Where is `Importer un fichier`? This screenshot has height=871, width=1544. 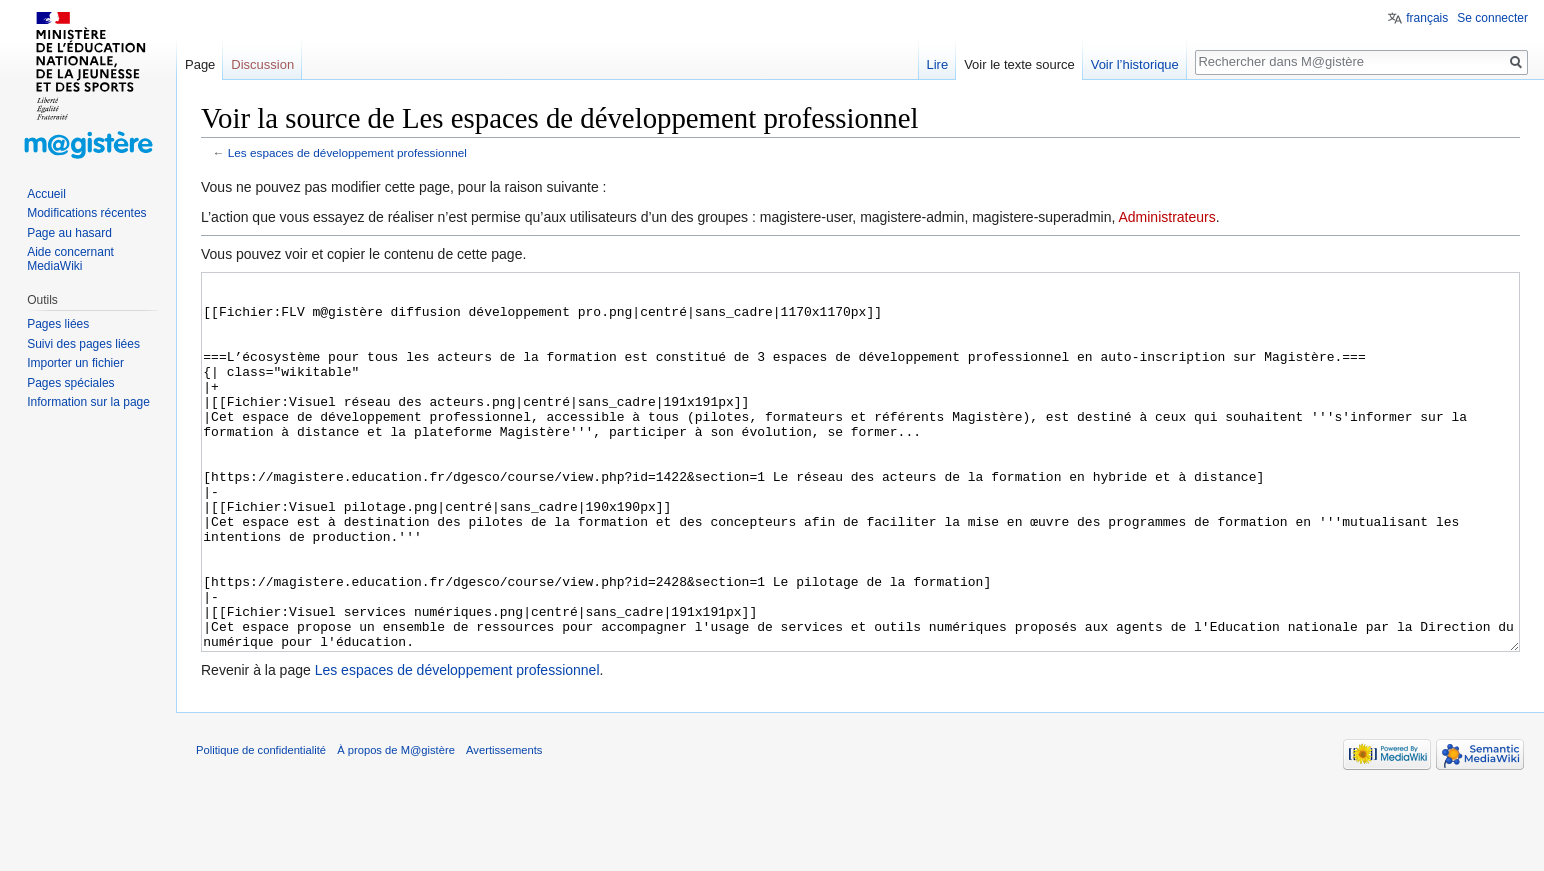
Importer un fichier is located at coordinates (75, 363).